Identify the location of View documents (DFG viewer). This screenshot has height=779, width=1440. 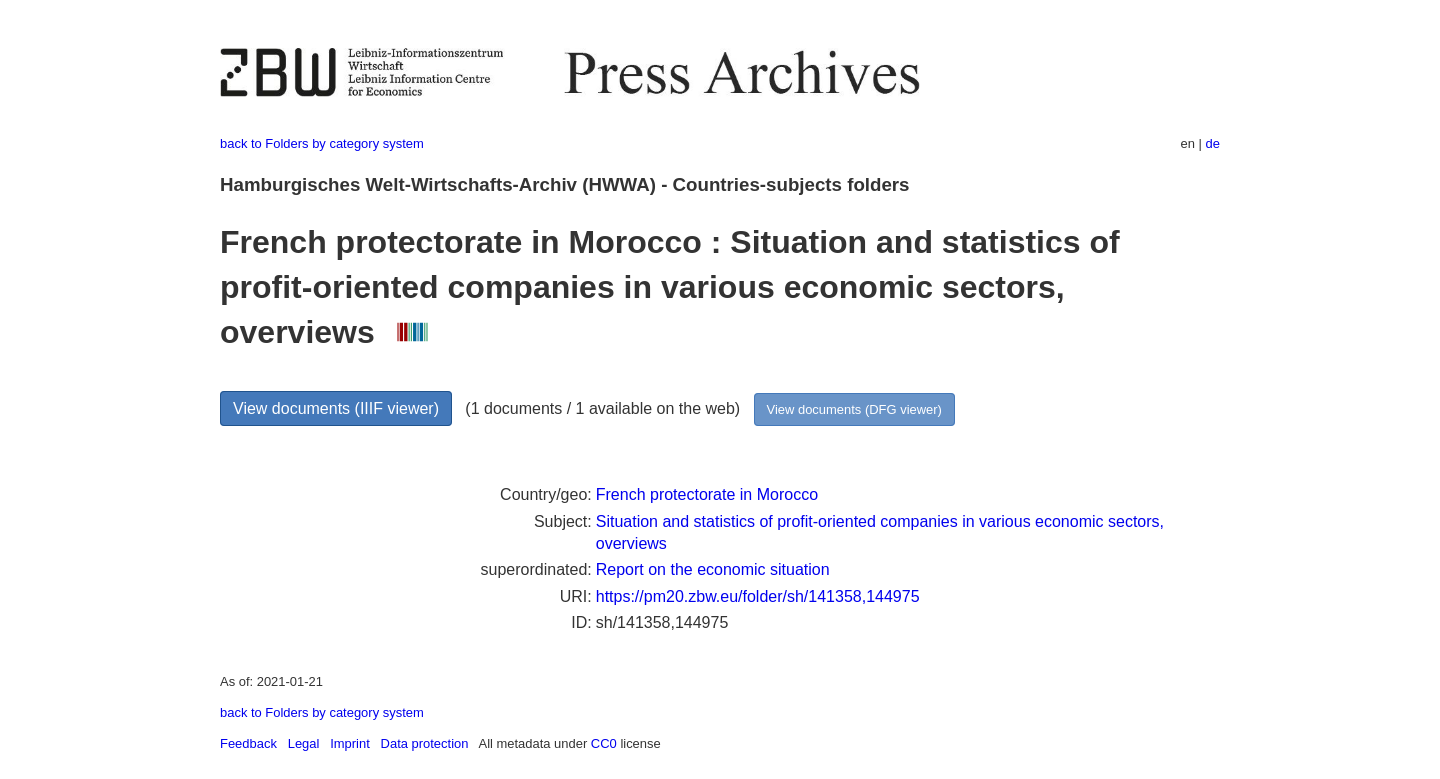
(854, 409).